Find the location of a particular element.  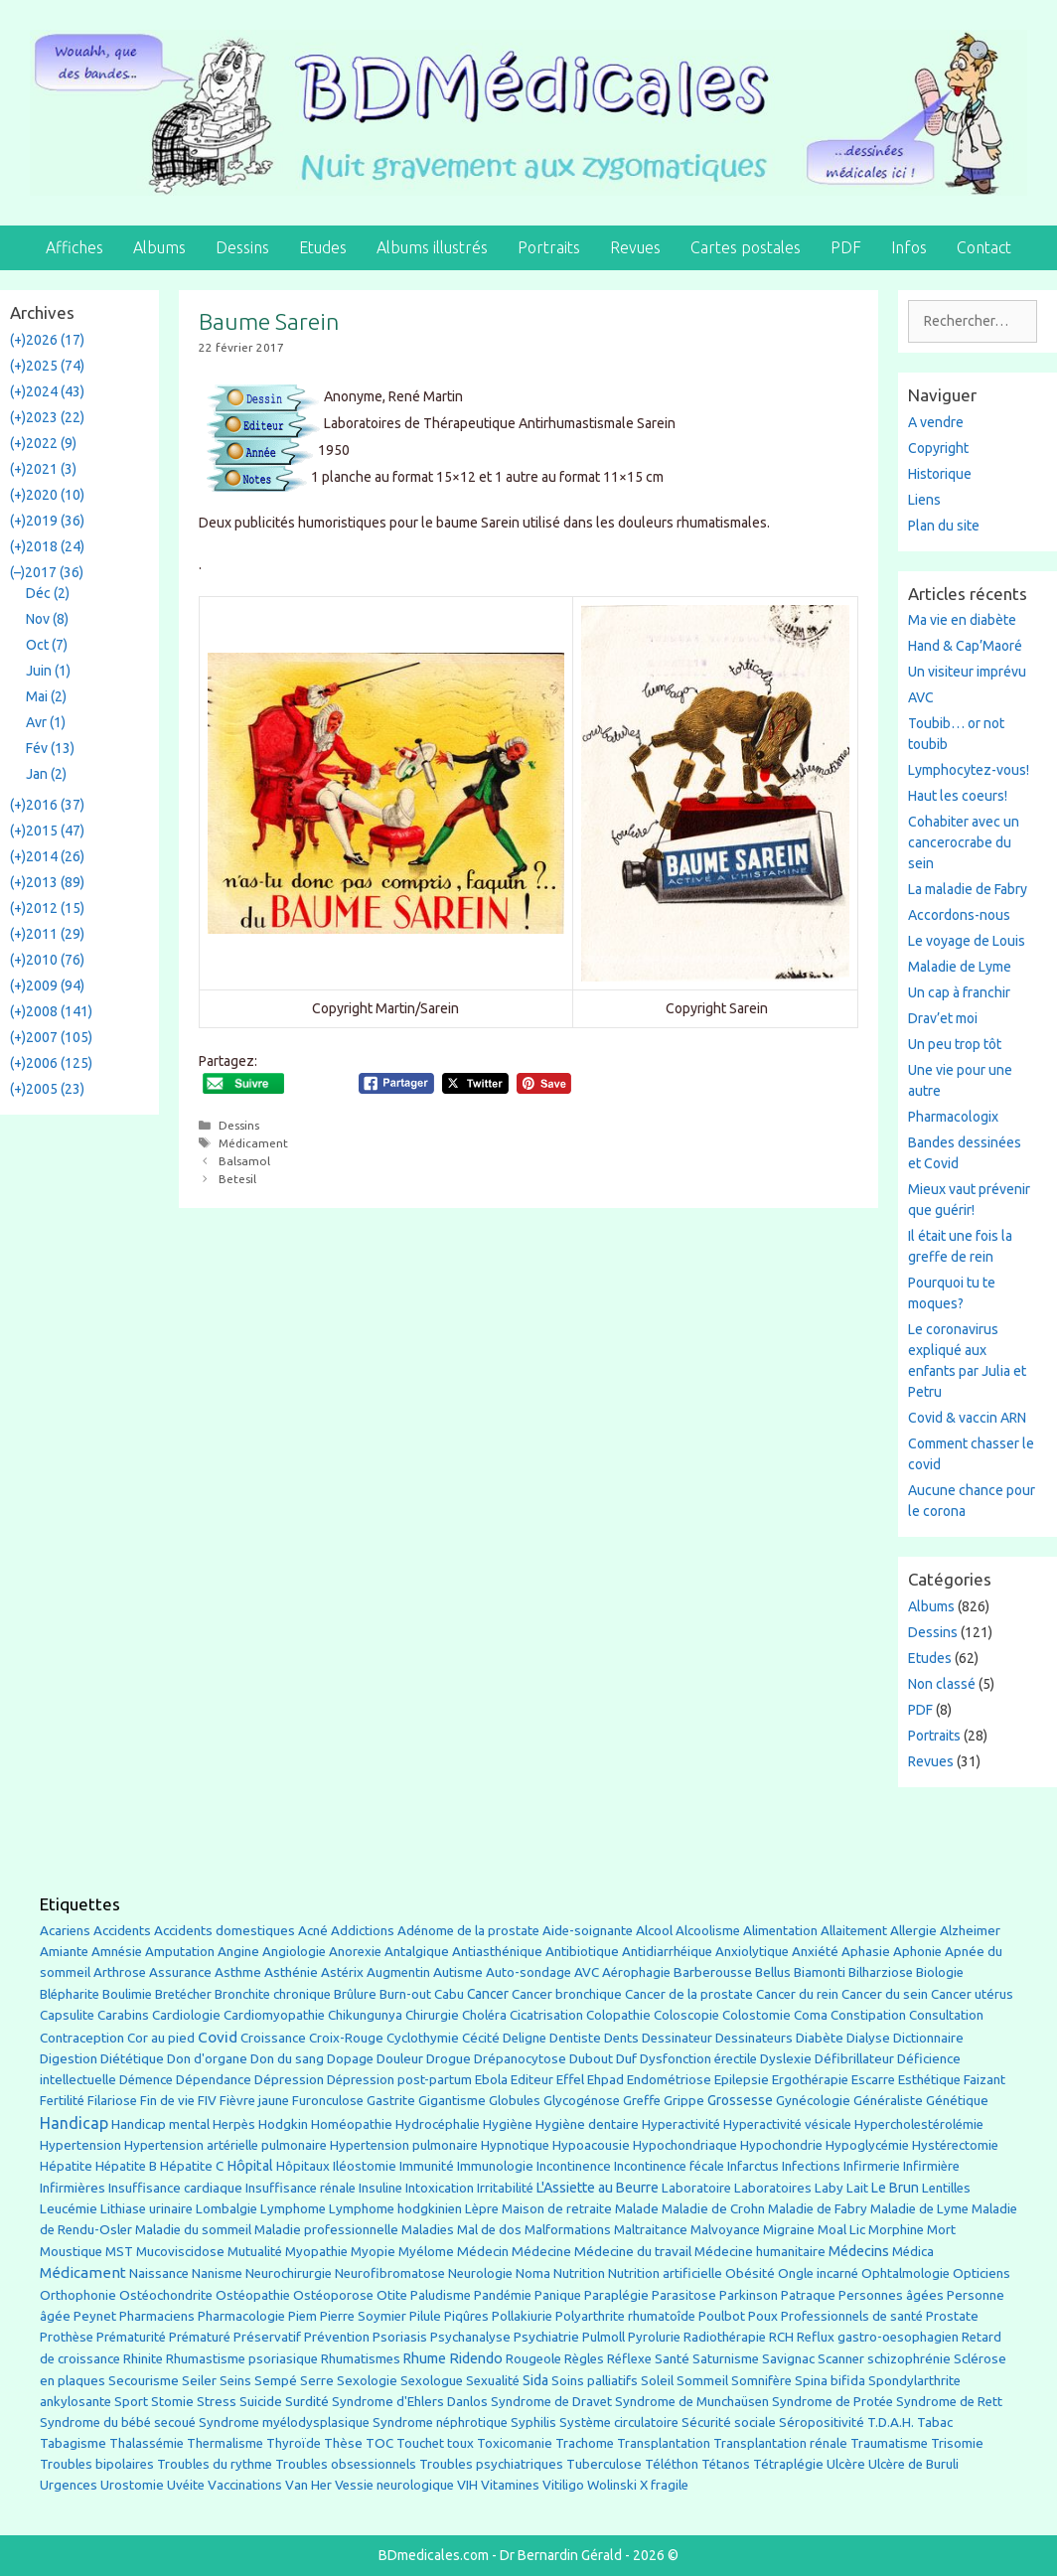

Pharmaciens is located at coordinates (157, 2316).